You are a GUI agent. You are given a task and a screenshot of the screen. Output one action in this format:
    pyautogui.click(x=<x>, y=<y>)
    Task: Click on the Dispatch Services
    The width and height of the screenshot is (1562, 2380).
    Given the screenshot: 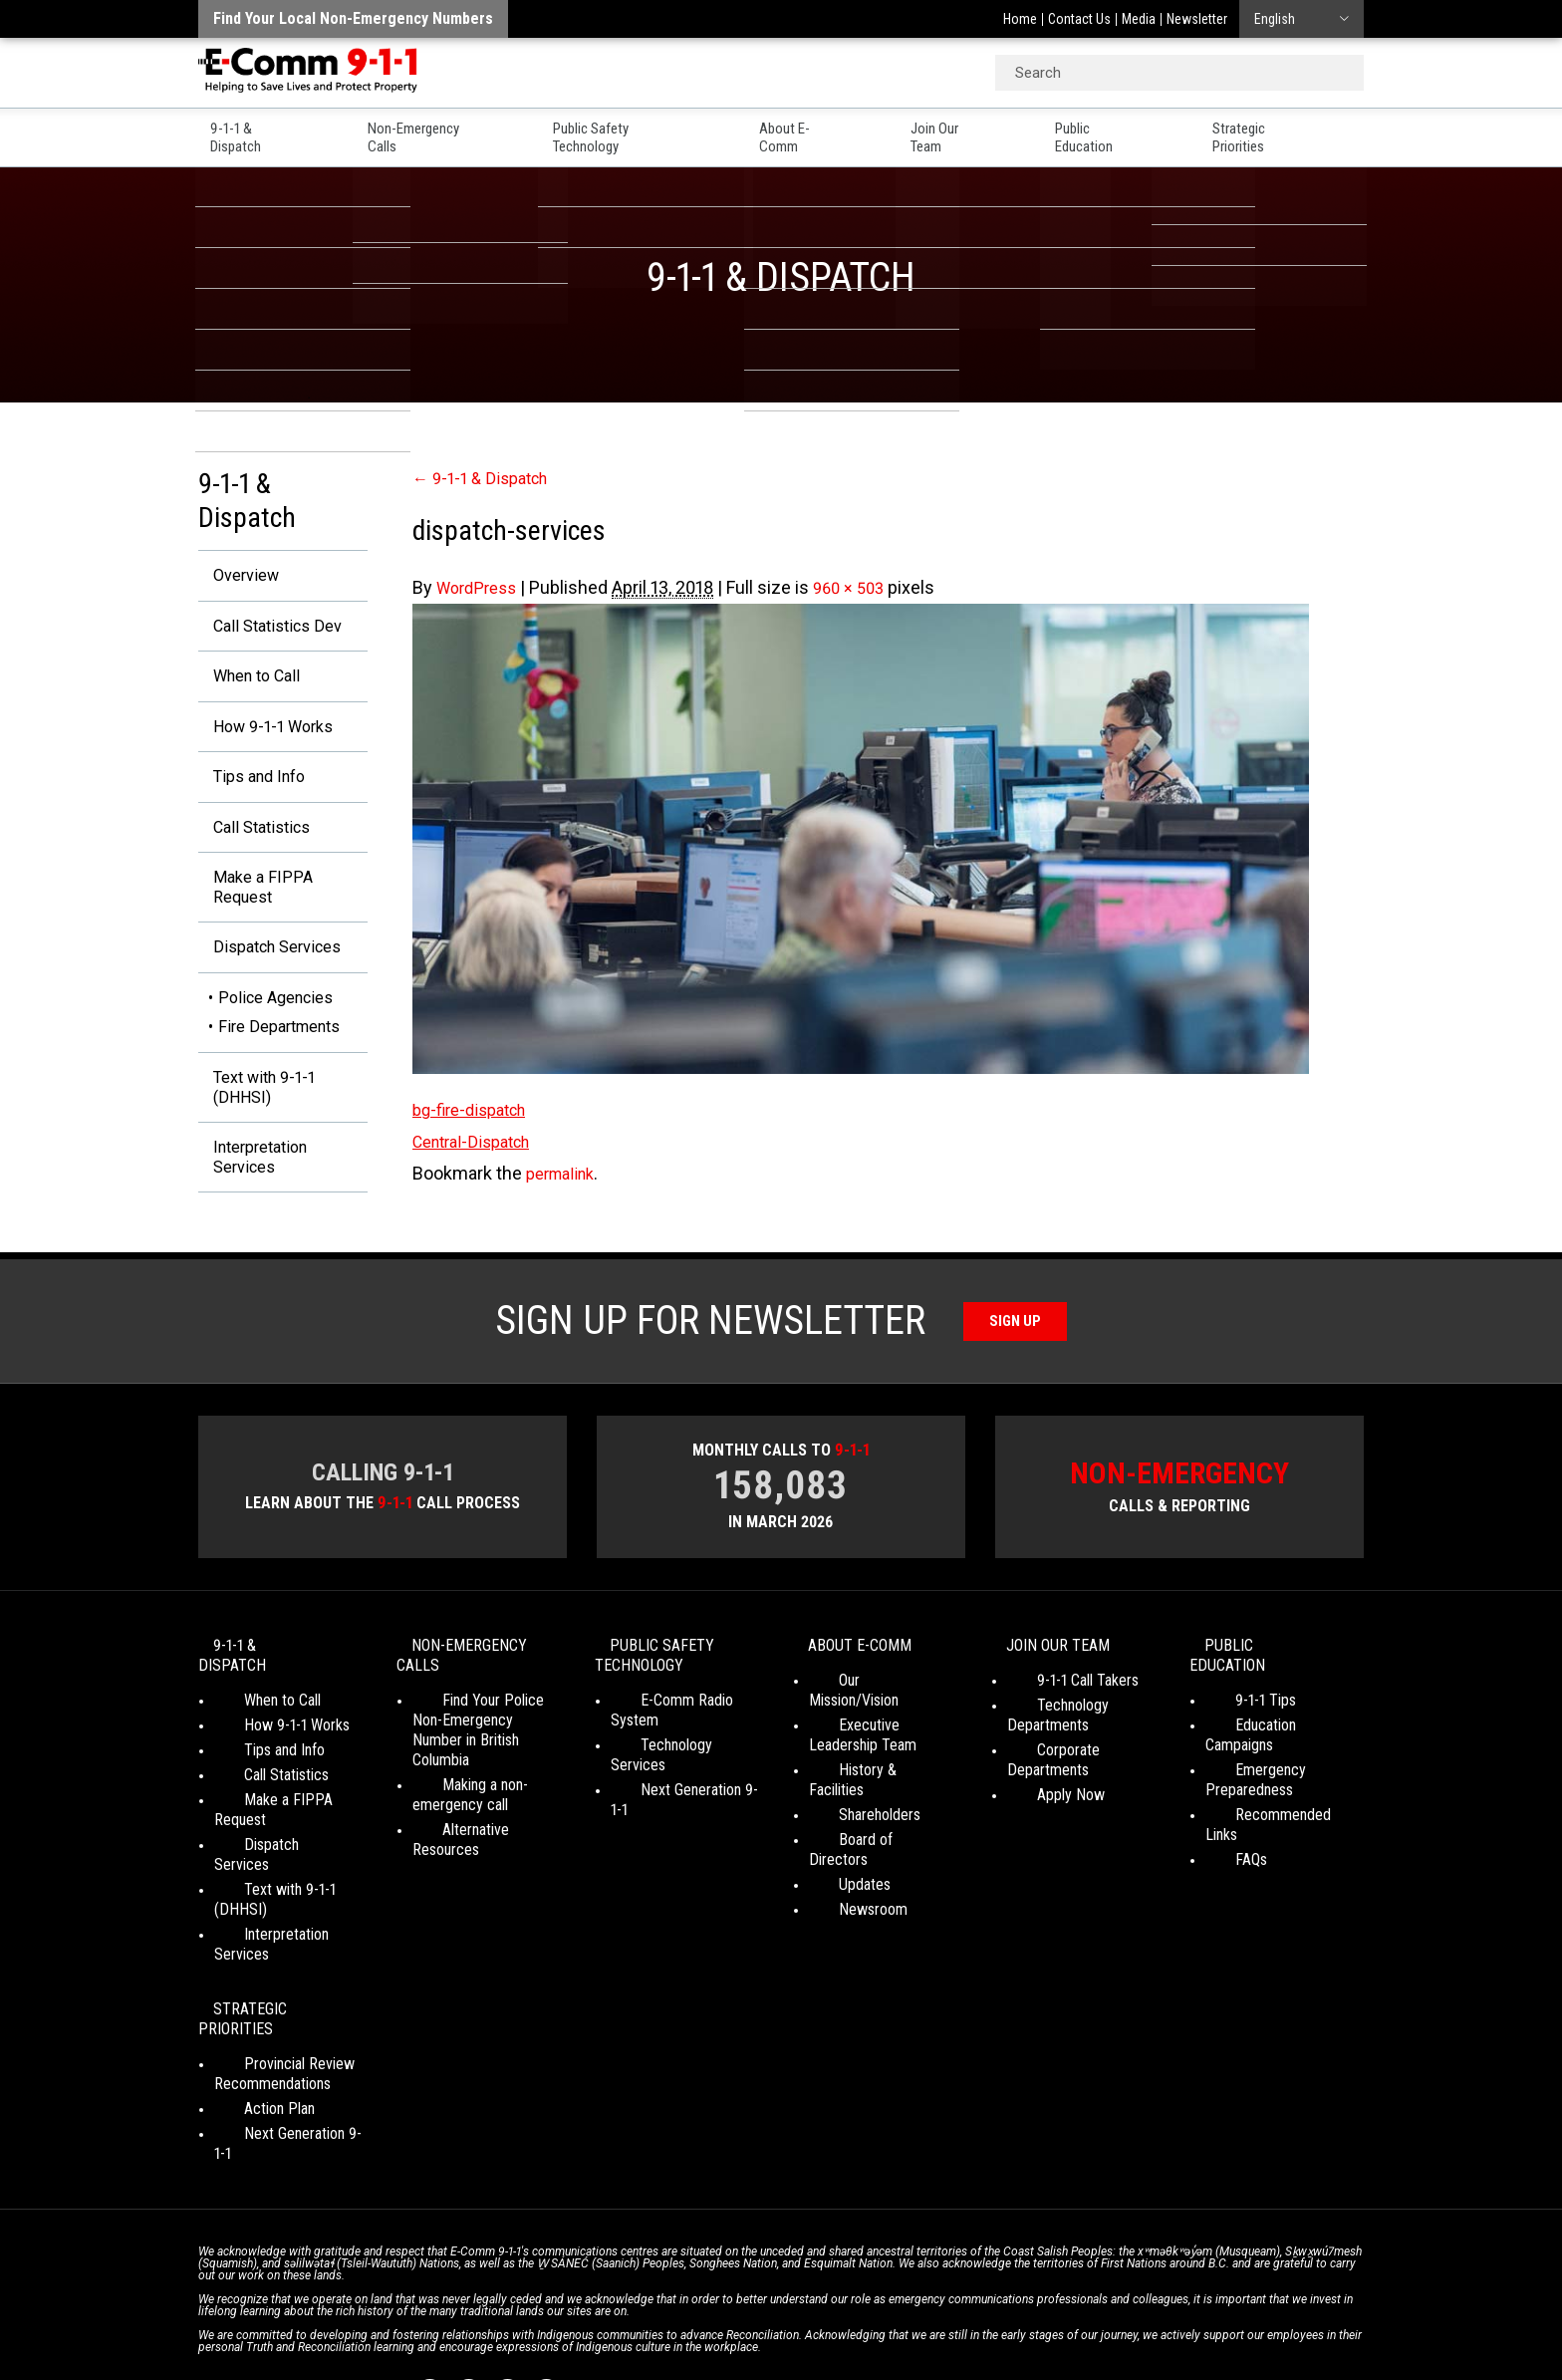 What is the action you would take?
    pyautogui.click(x=270, y=967)
    